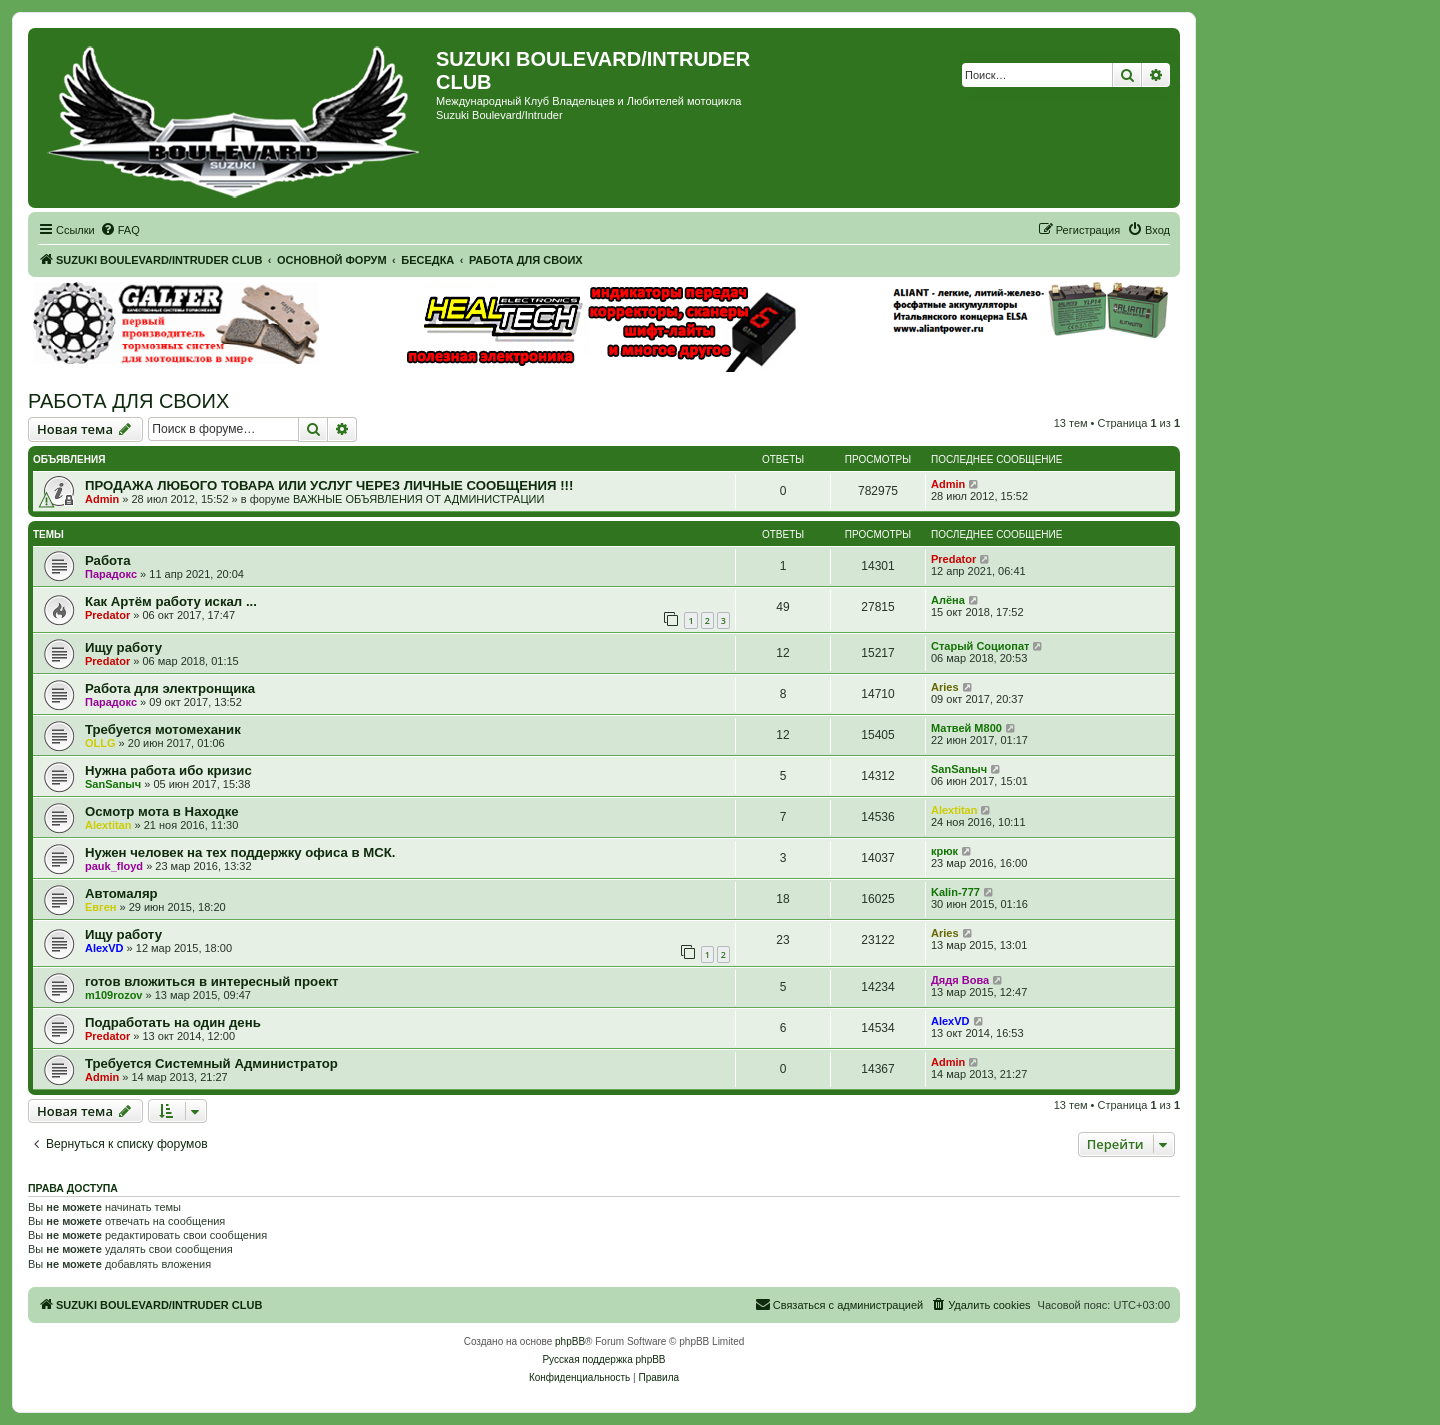  What do you see at coordinates (570, 1341) in the screenshot?
I see `phpBB` at bounding box center [570, 1341].